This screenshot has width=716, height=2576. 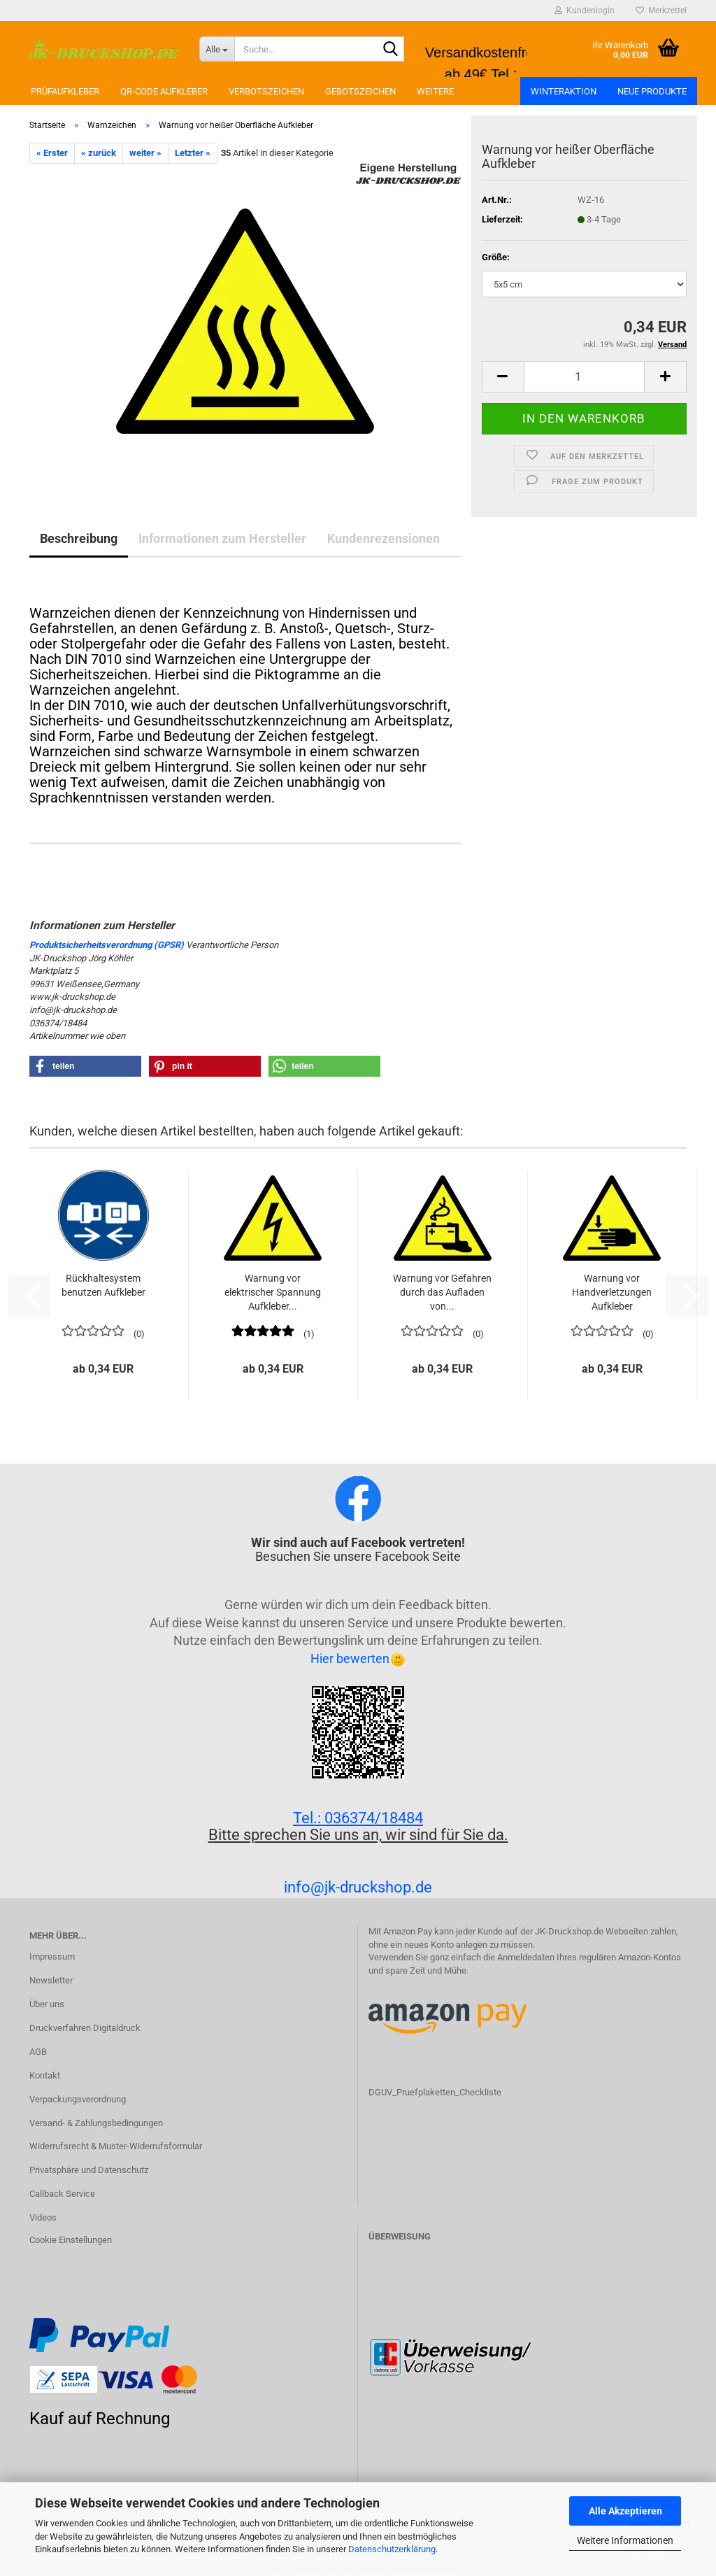 I want to click on Videos, so click(x=43, y=2217).